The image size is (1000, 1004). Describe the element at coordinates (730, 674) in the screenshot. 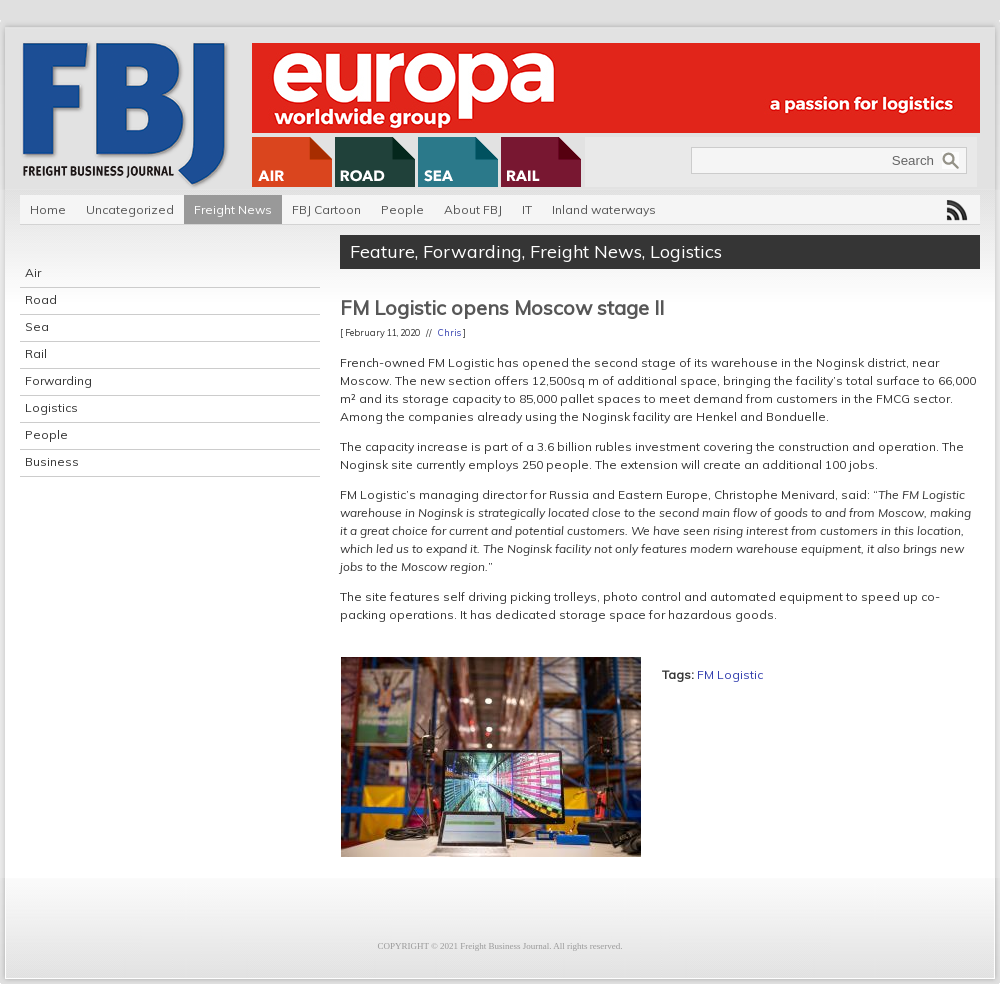

I see `FM Logistic` at that location.